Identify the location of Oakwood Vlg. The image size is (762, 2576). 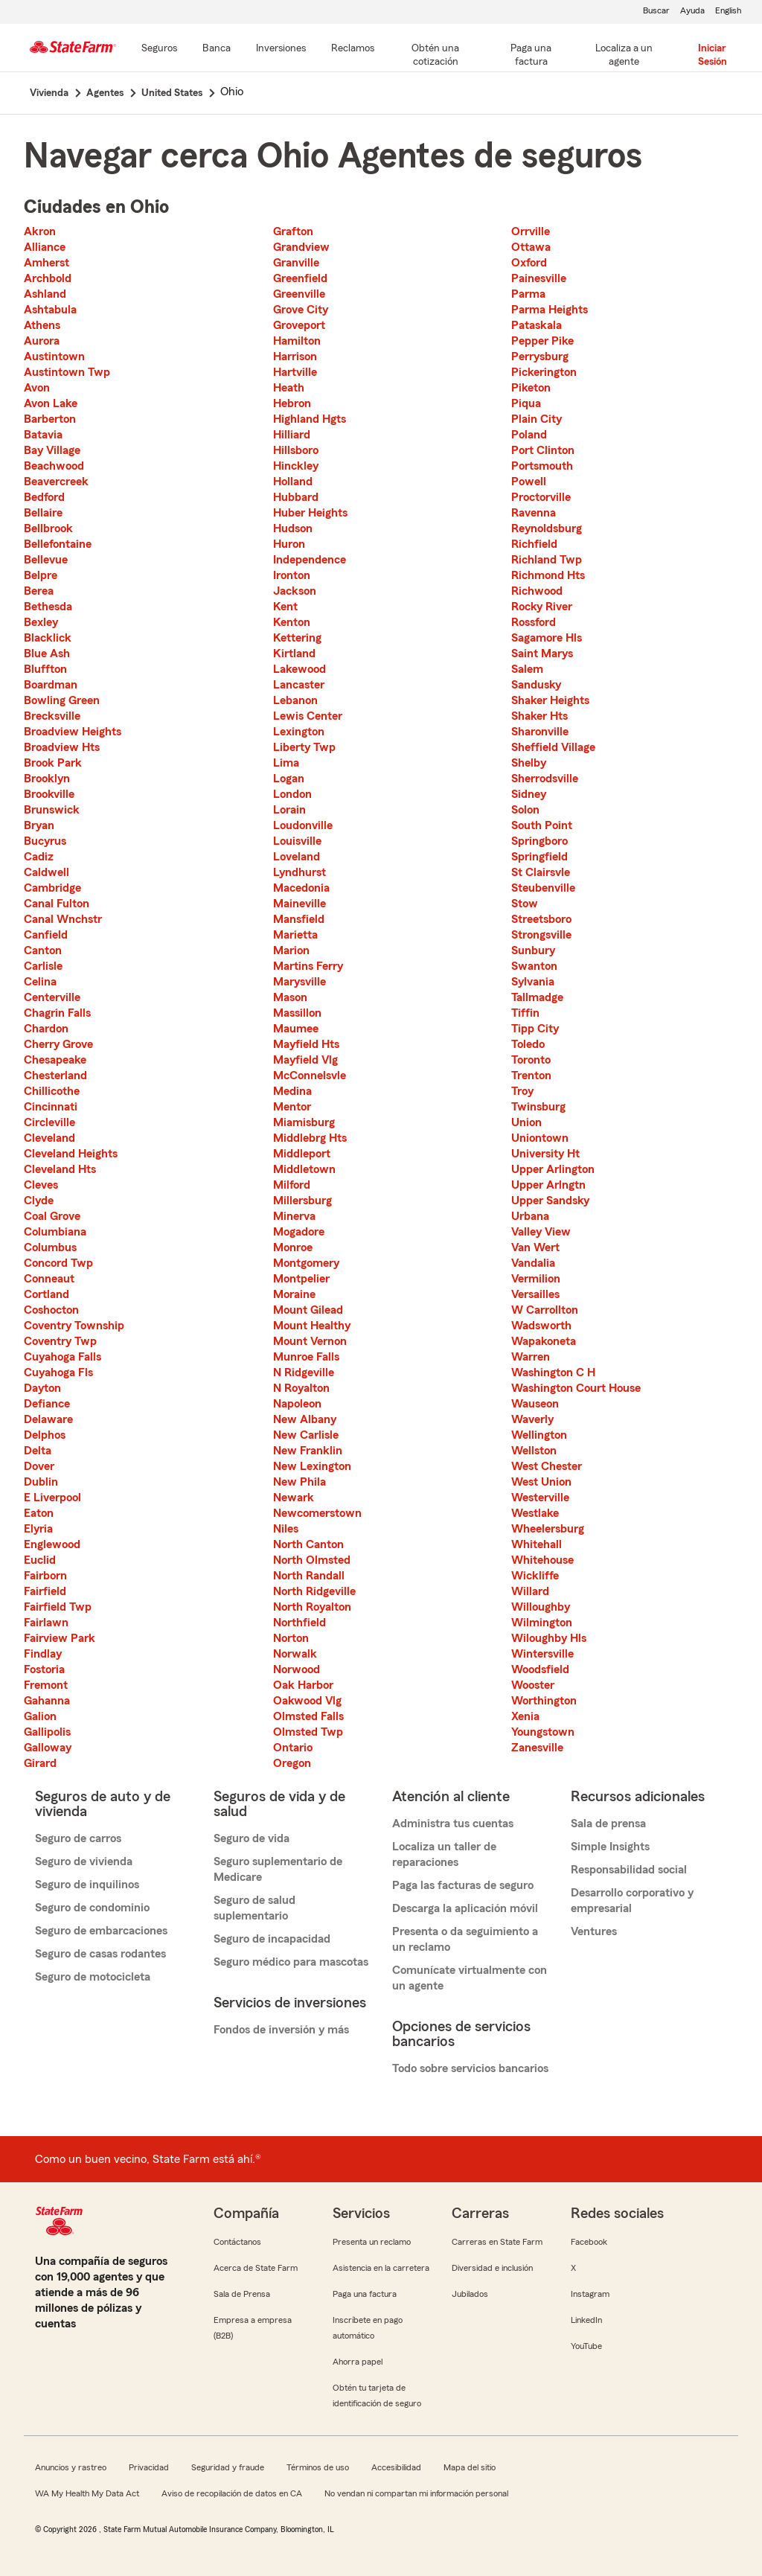
(307, 1701).